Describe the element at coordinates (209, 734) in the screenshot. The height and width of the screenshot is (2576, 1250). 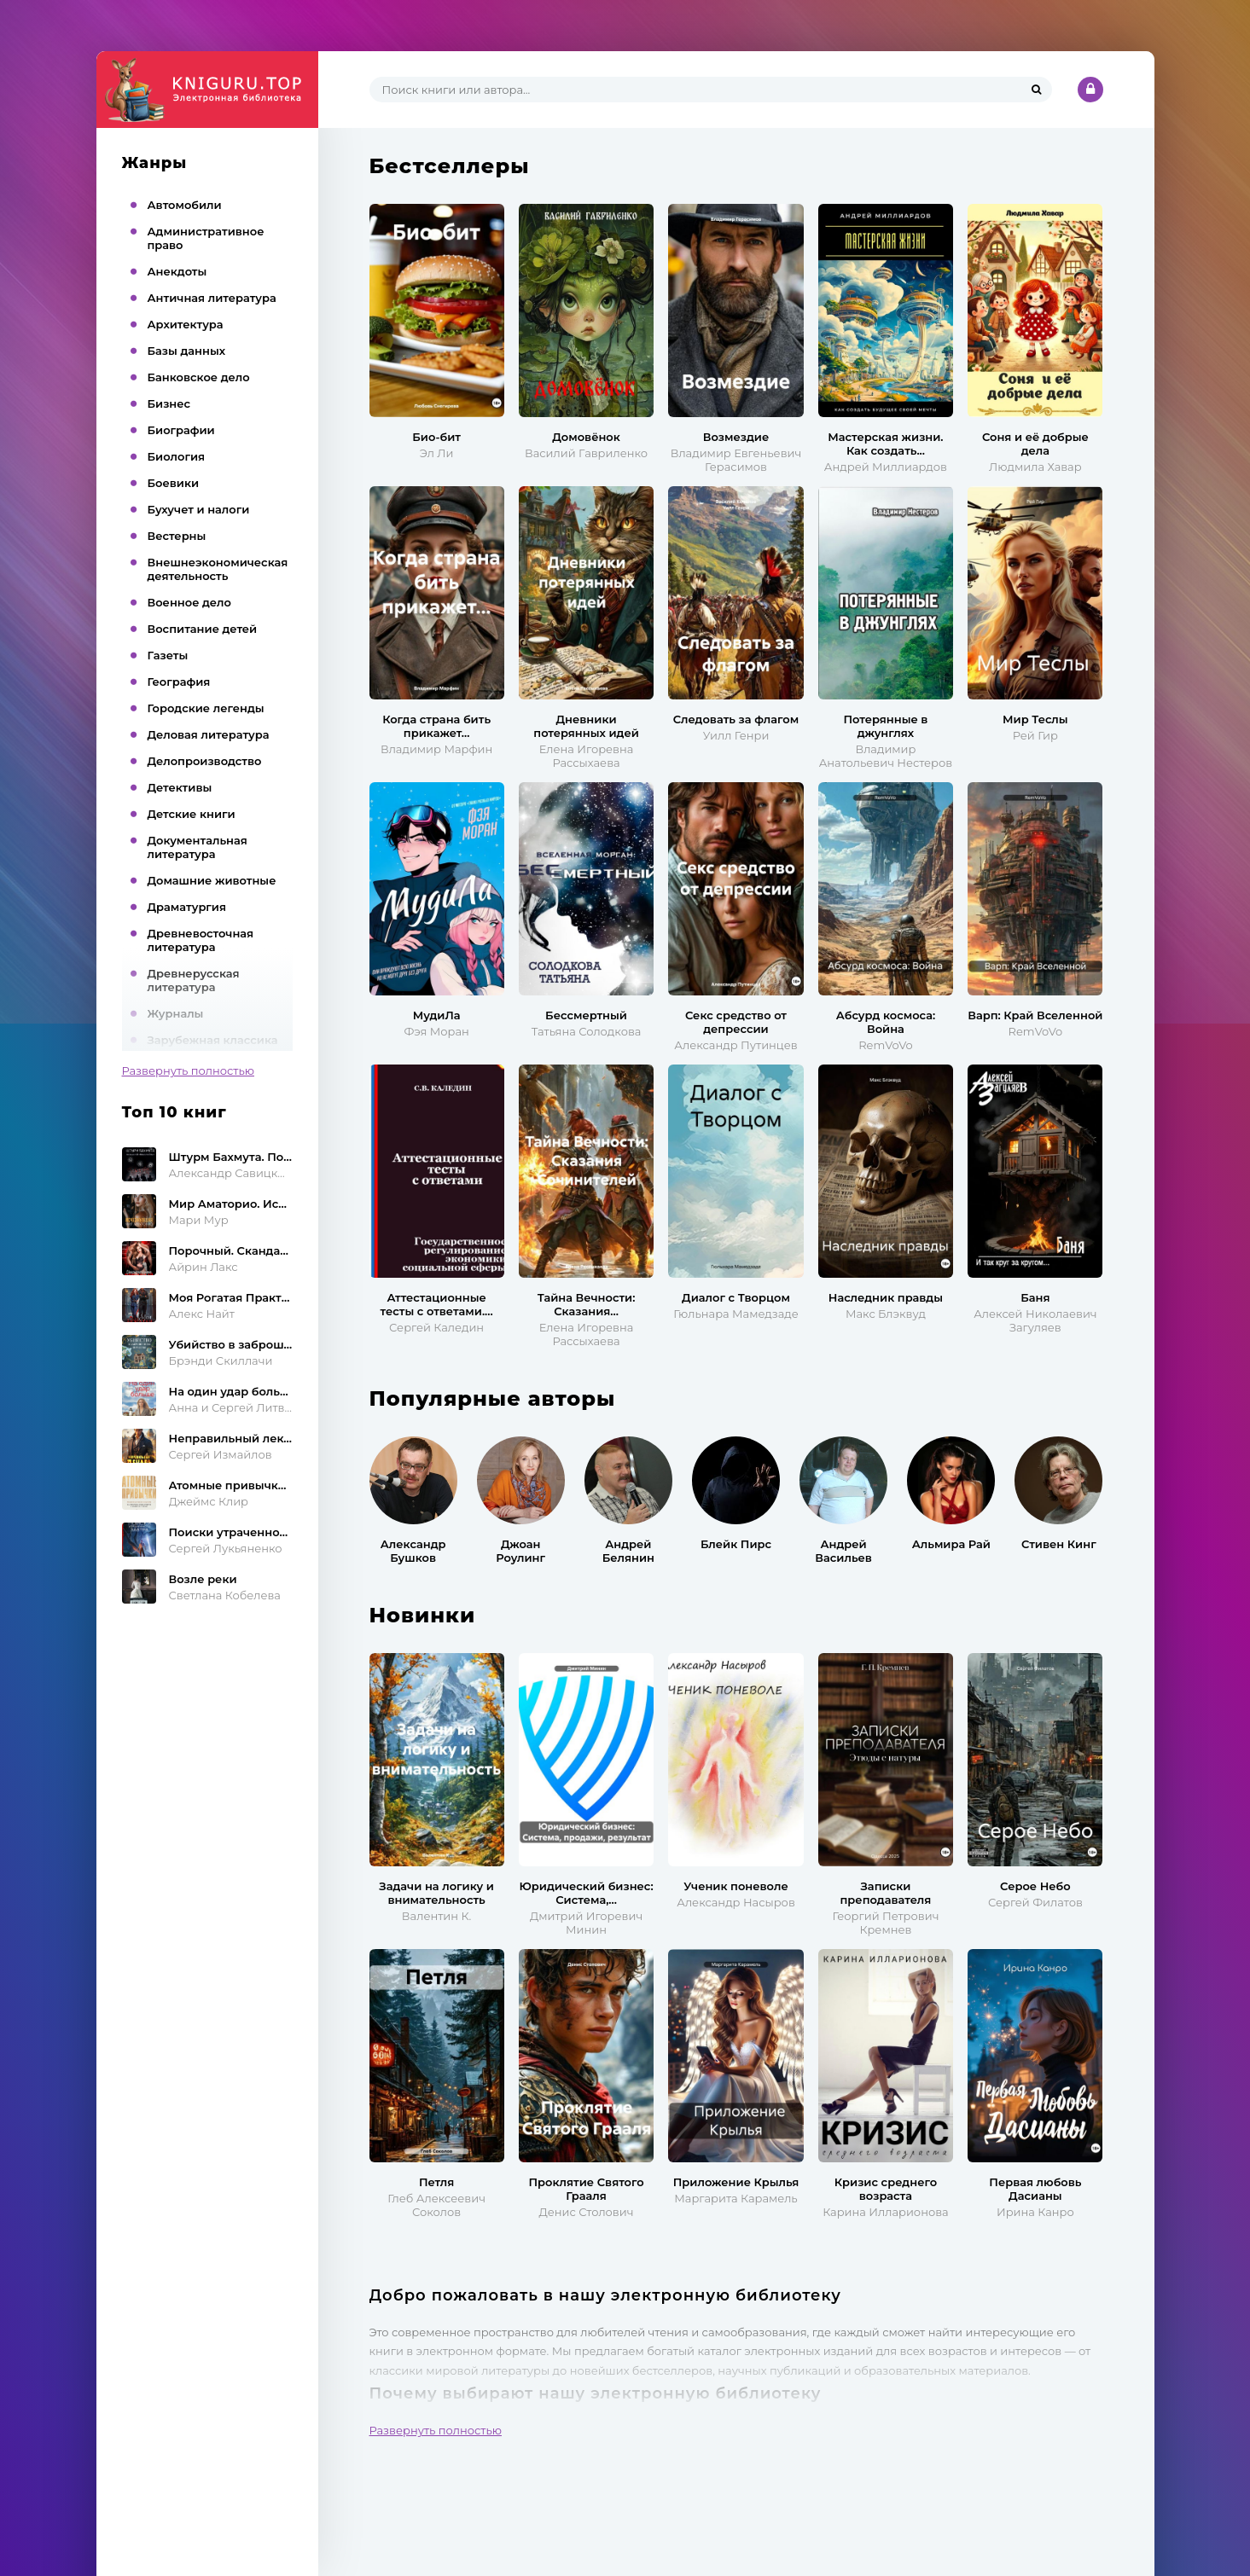
I see `Деловая литература` at that location.